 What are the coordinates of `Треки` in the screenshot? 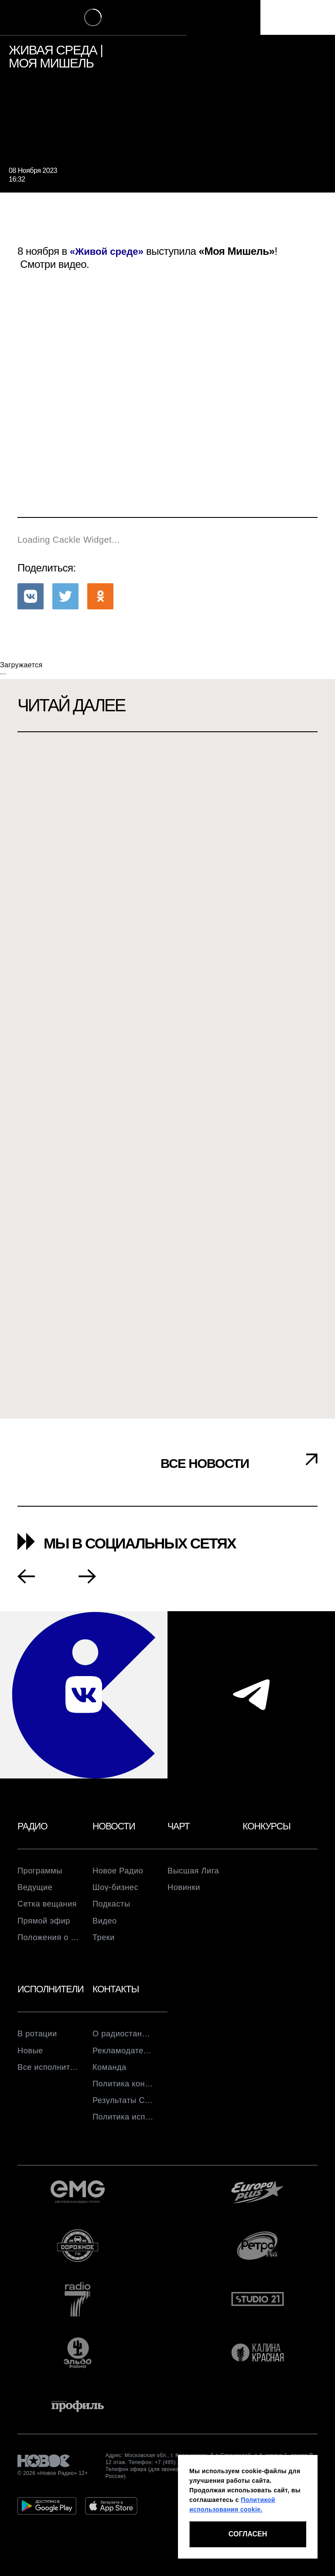 It's located at (104, 1942).